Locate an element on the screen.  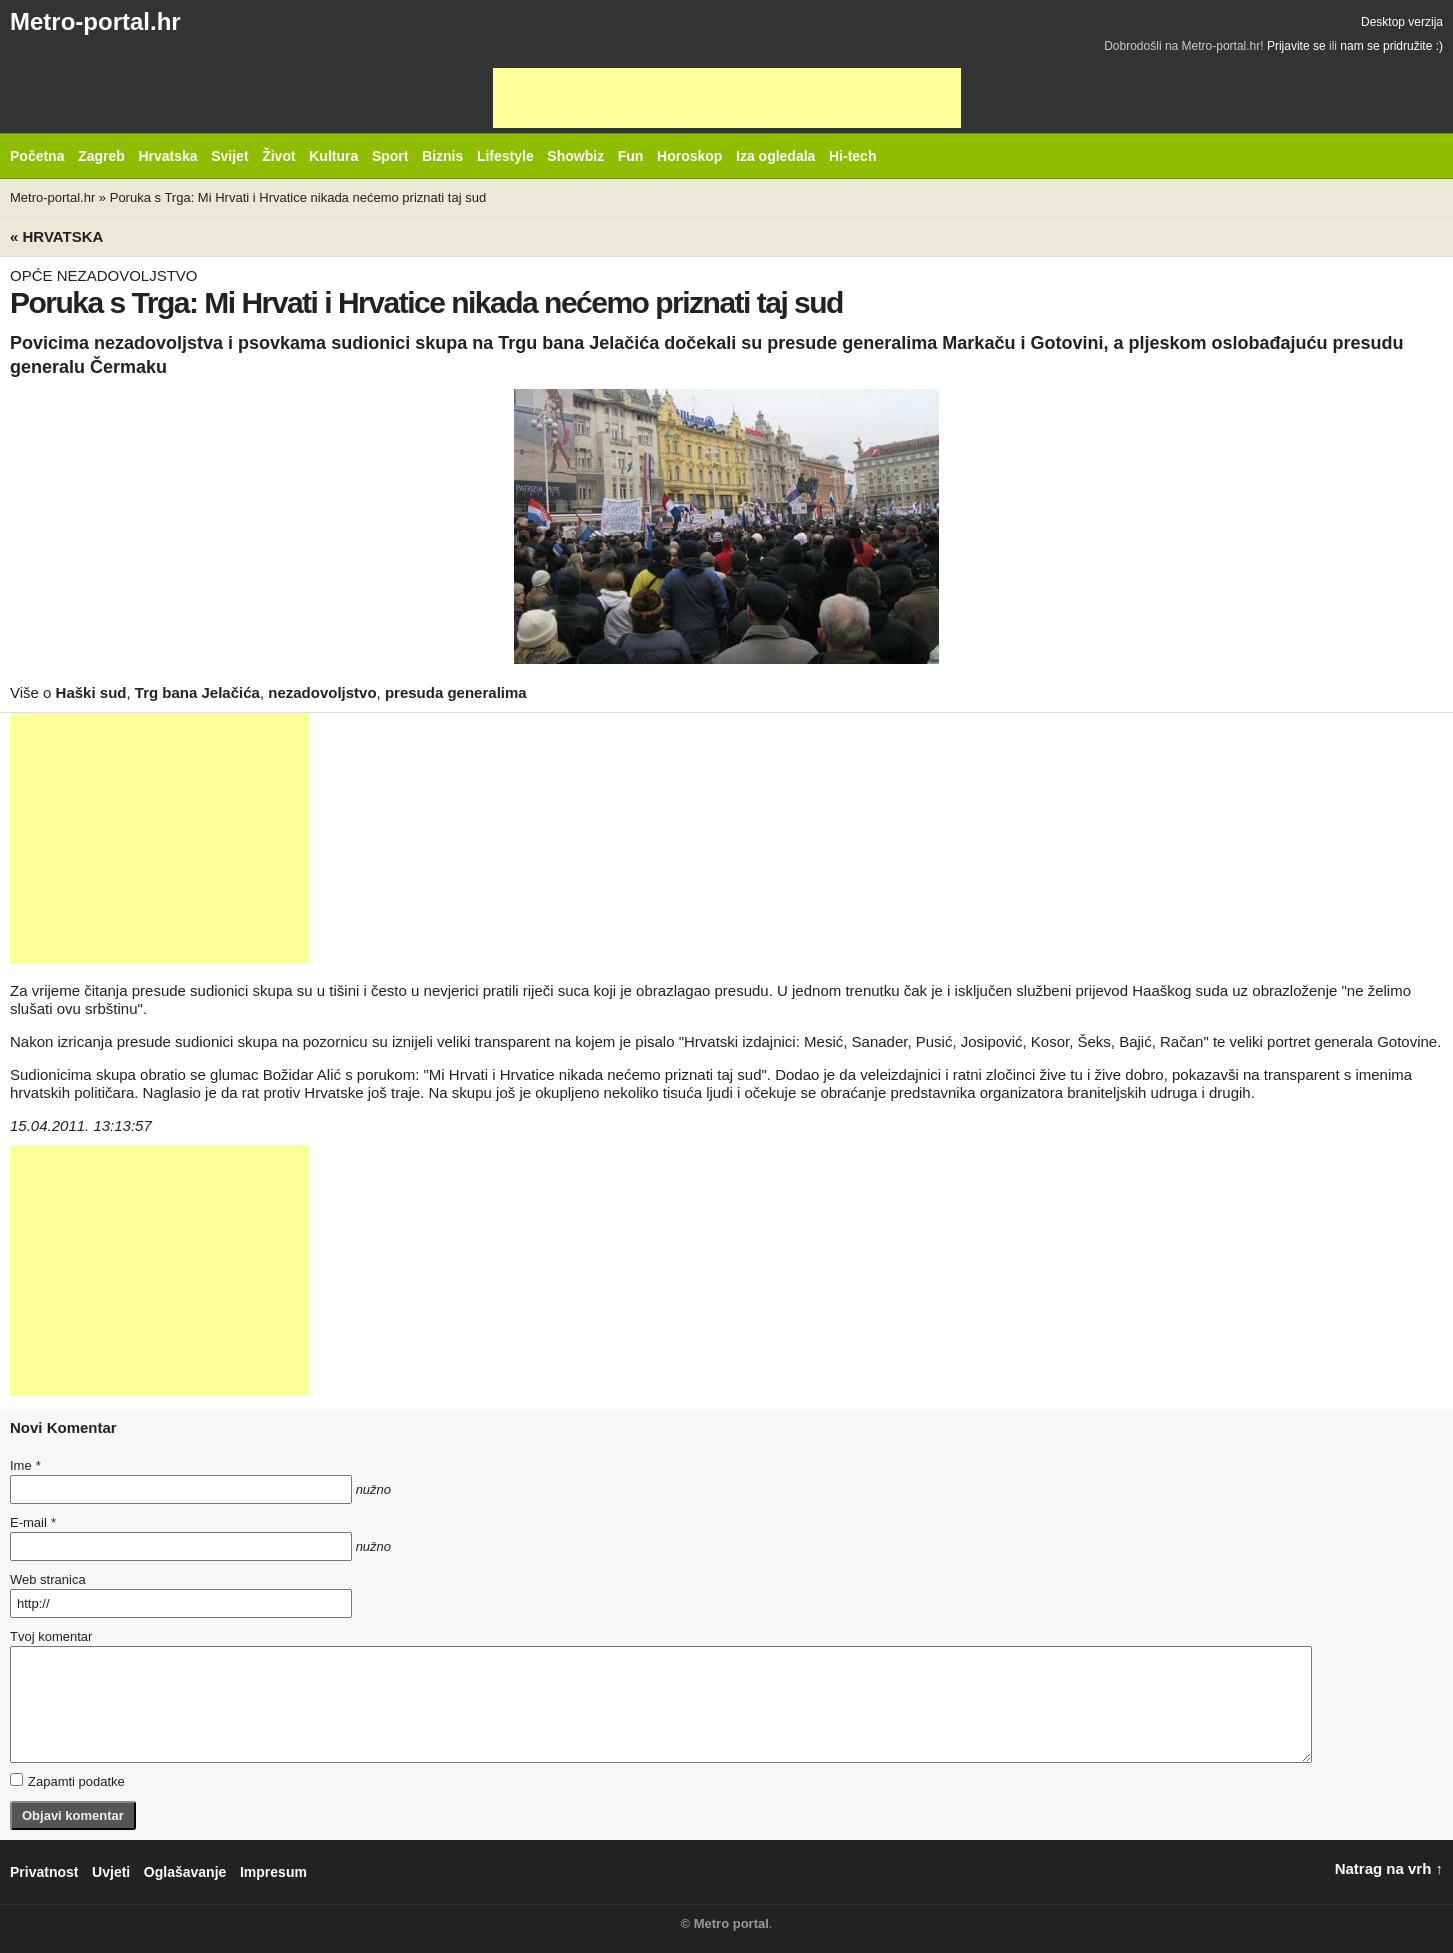
Trg bana Jelačića is located at coordinates (197, 692).